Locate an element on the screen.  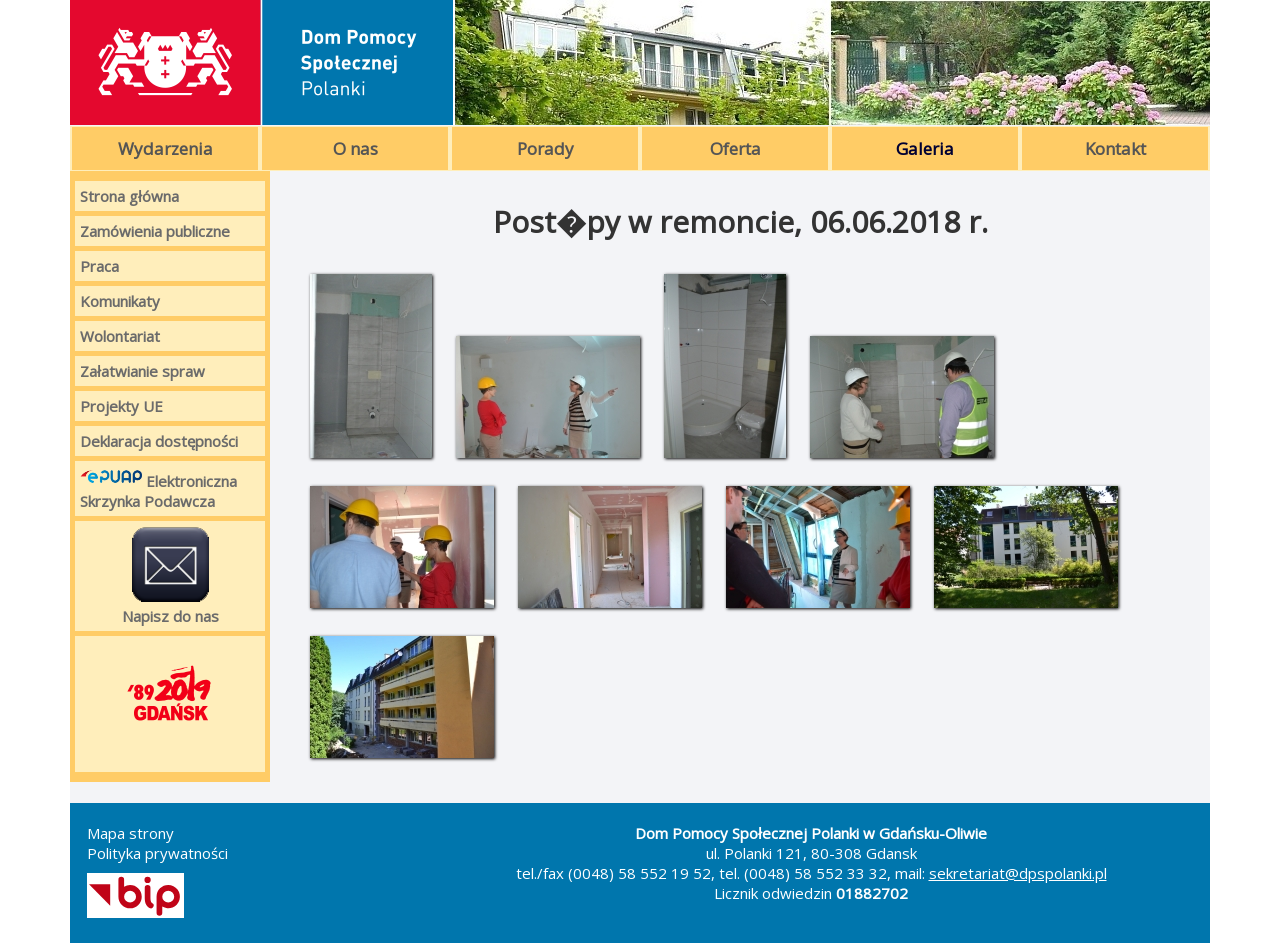
Mapa strony is located at coordinates (130, 833).